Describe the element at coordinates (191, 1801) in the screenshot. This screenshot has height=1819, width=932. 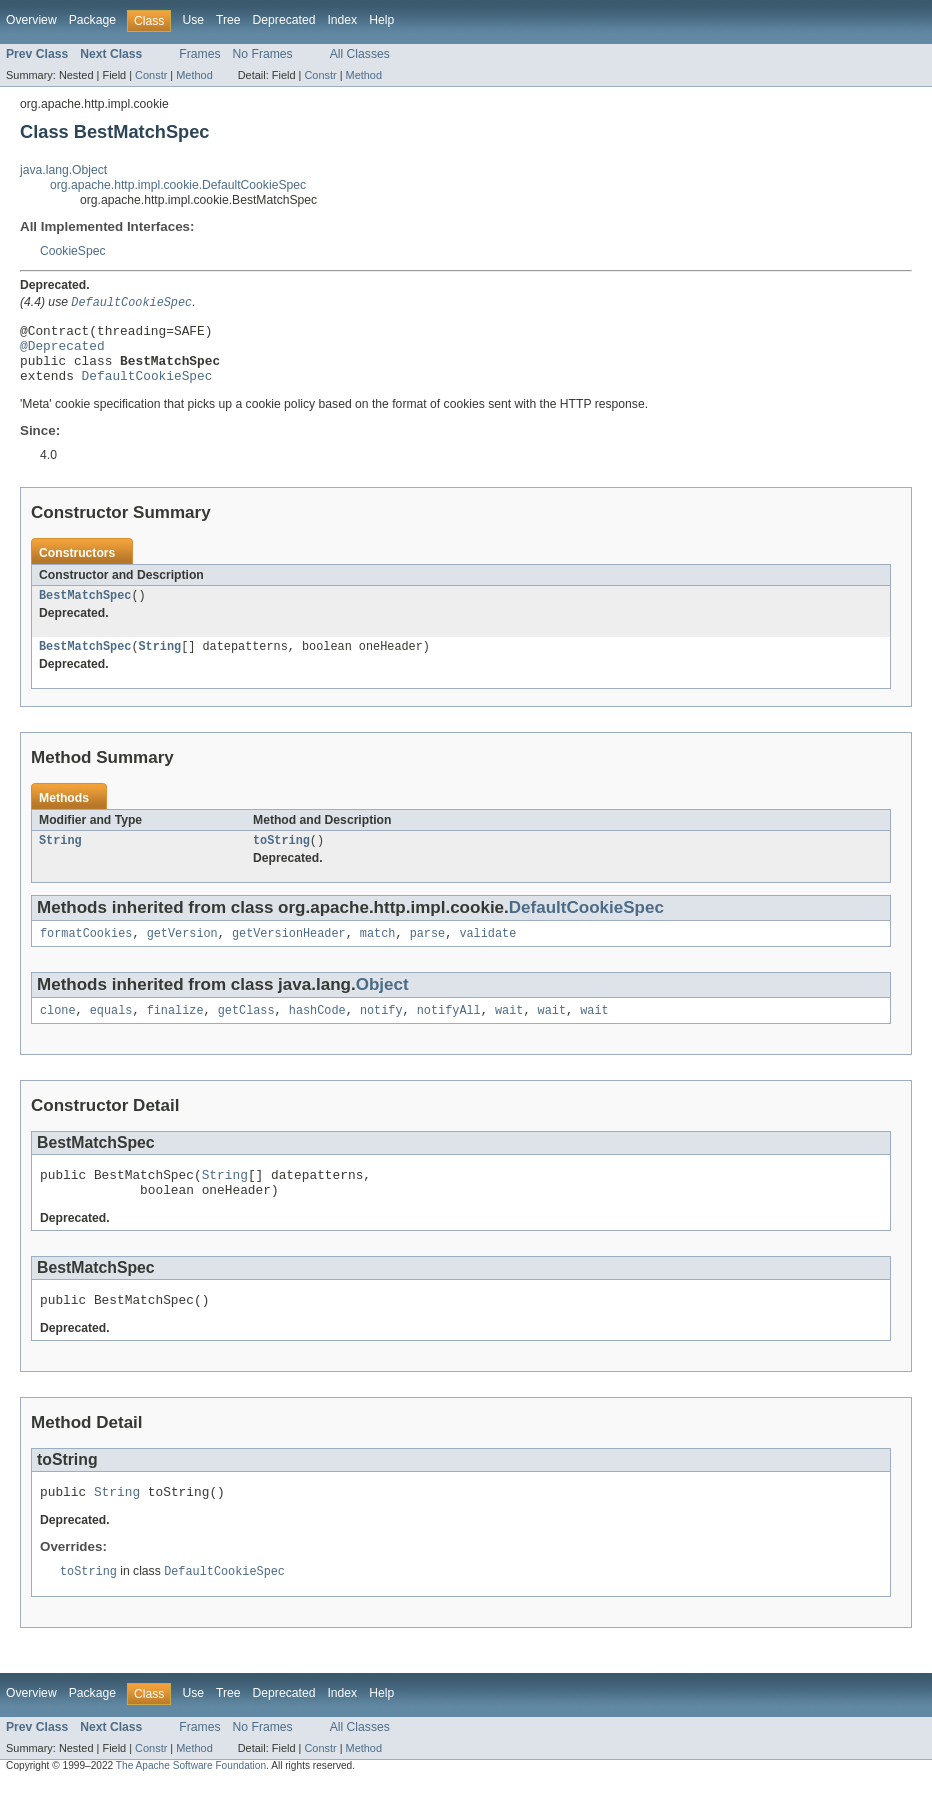
I see `The Apache Software Foundation` at that location.